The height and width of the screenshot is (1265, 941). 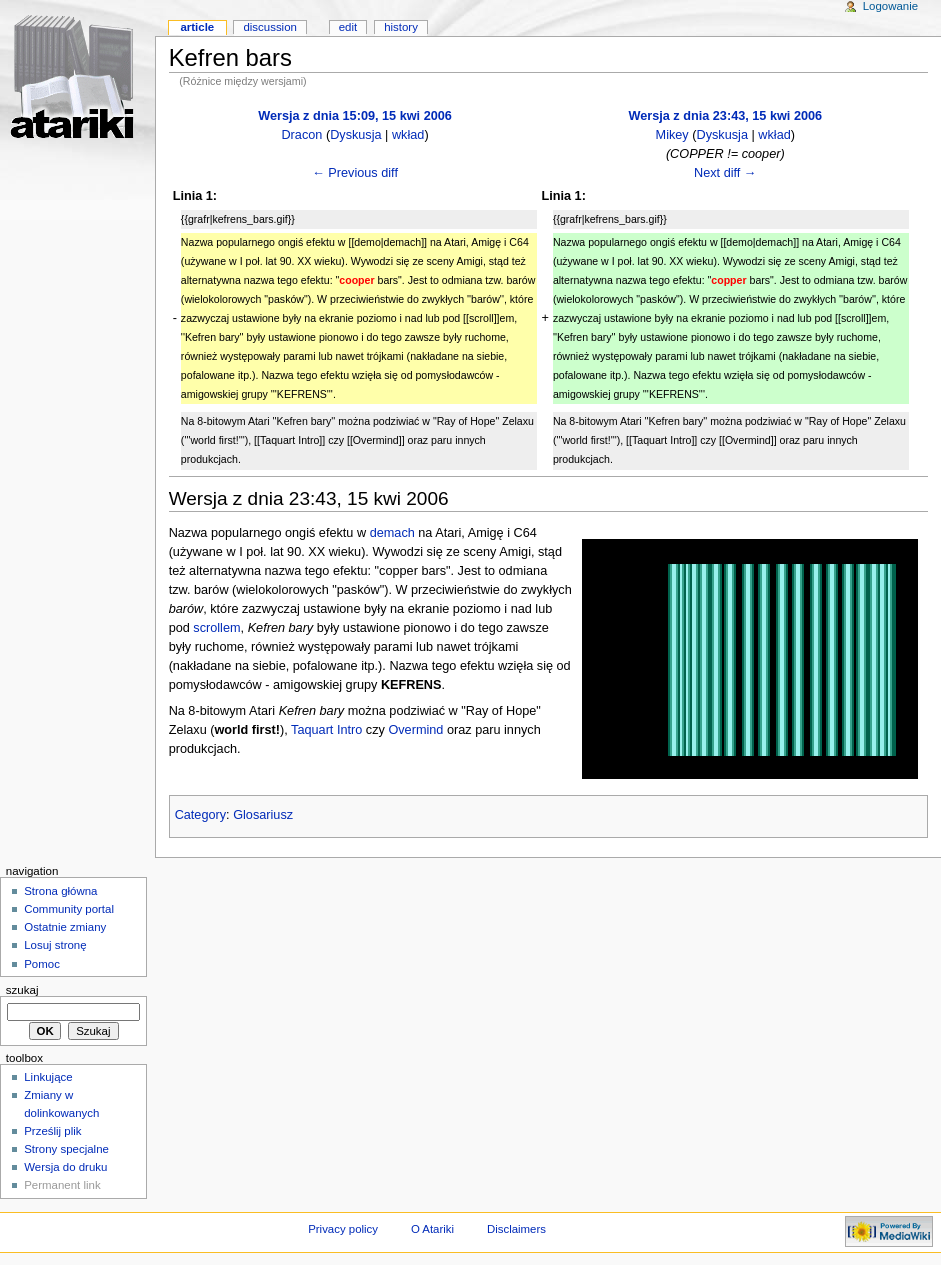 I want to click on Losuj stronę, so click(x=55, y=945).